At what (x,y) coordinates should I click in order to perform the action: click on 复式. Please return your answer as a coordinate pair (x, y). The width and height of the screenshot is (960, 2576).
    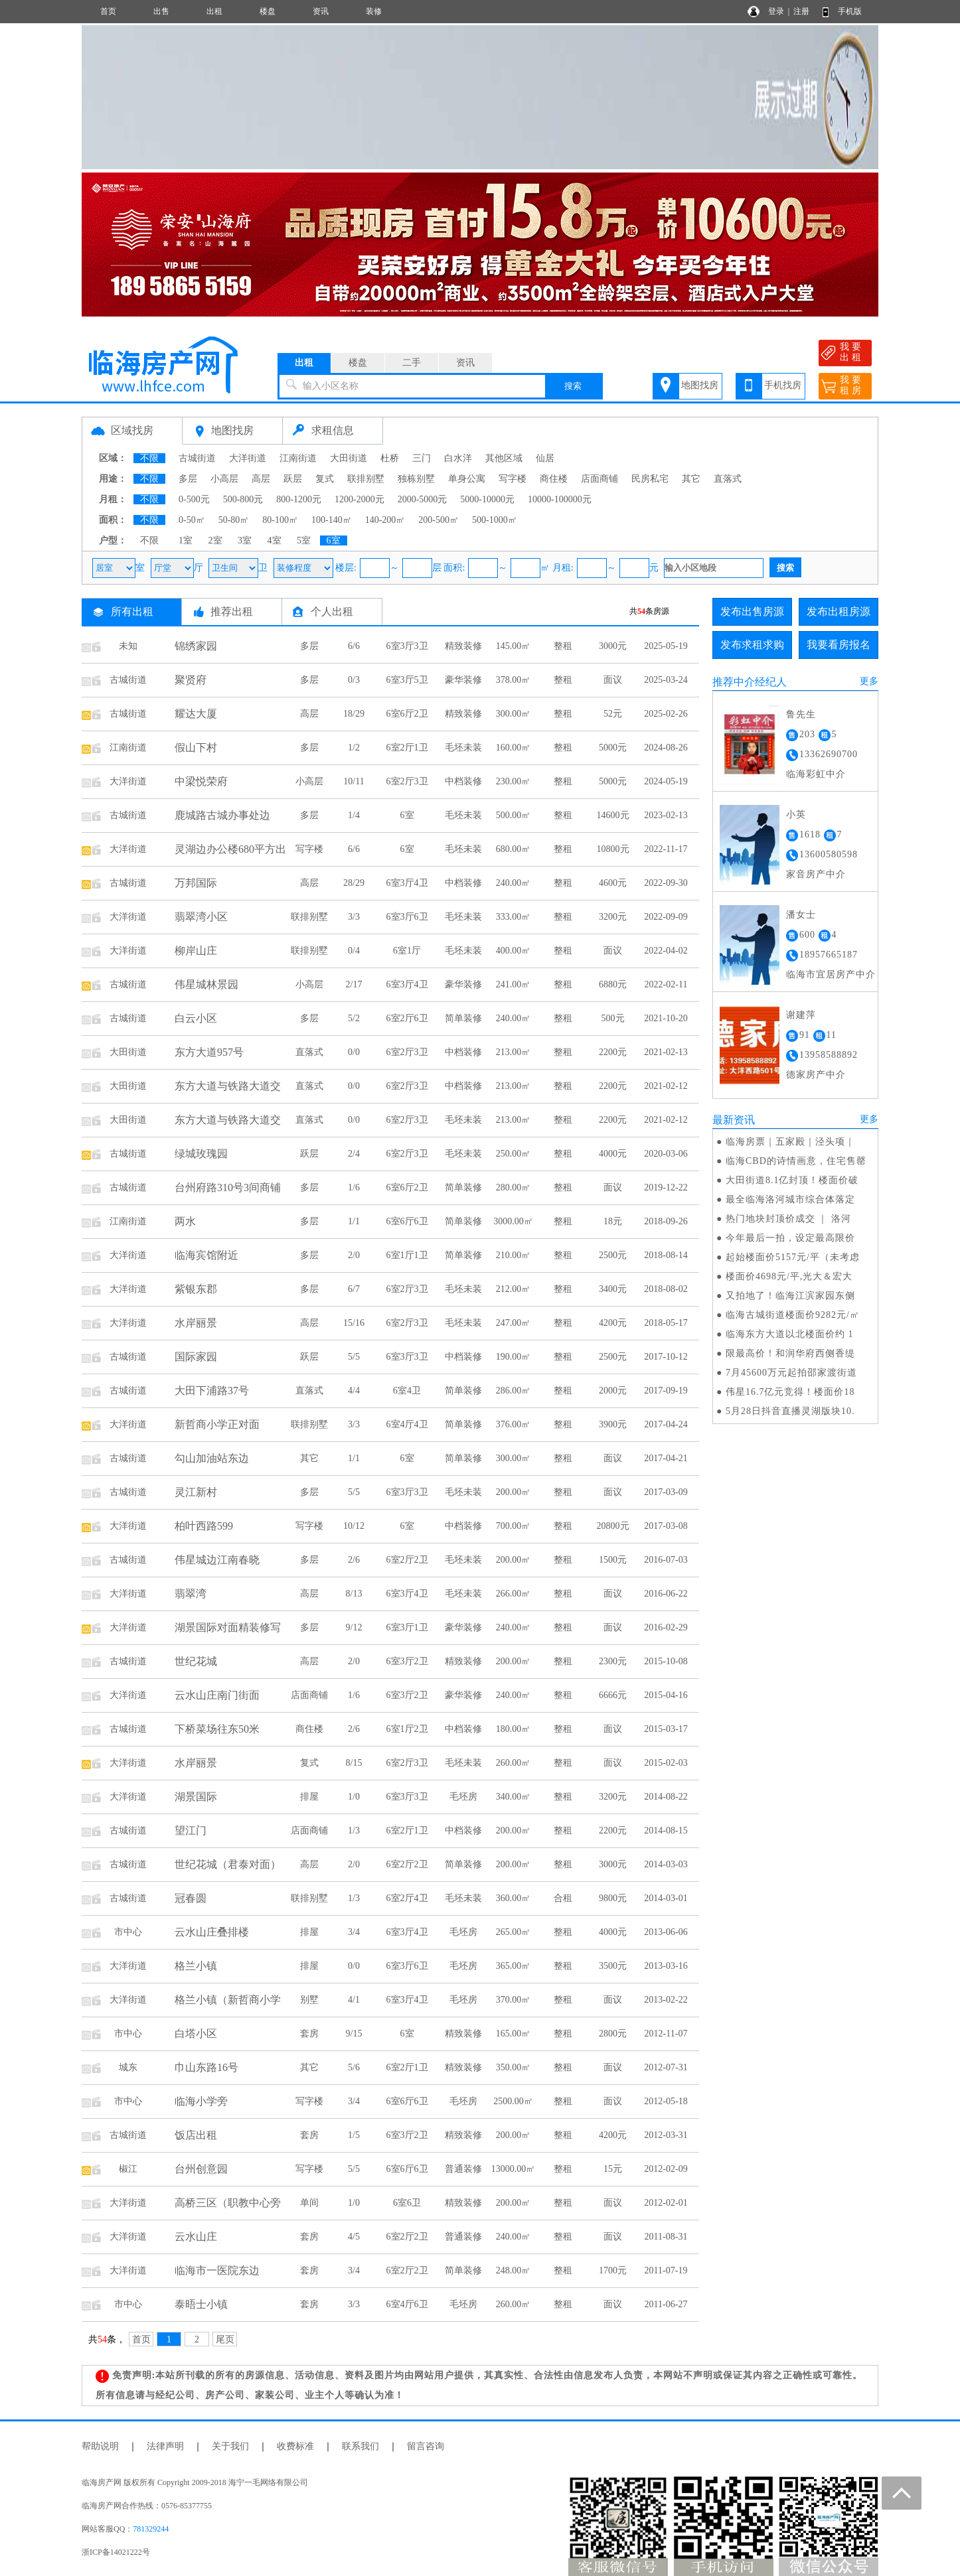
    Looking at the image, I should click on (324, 479).